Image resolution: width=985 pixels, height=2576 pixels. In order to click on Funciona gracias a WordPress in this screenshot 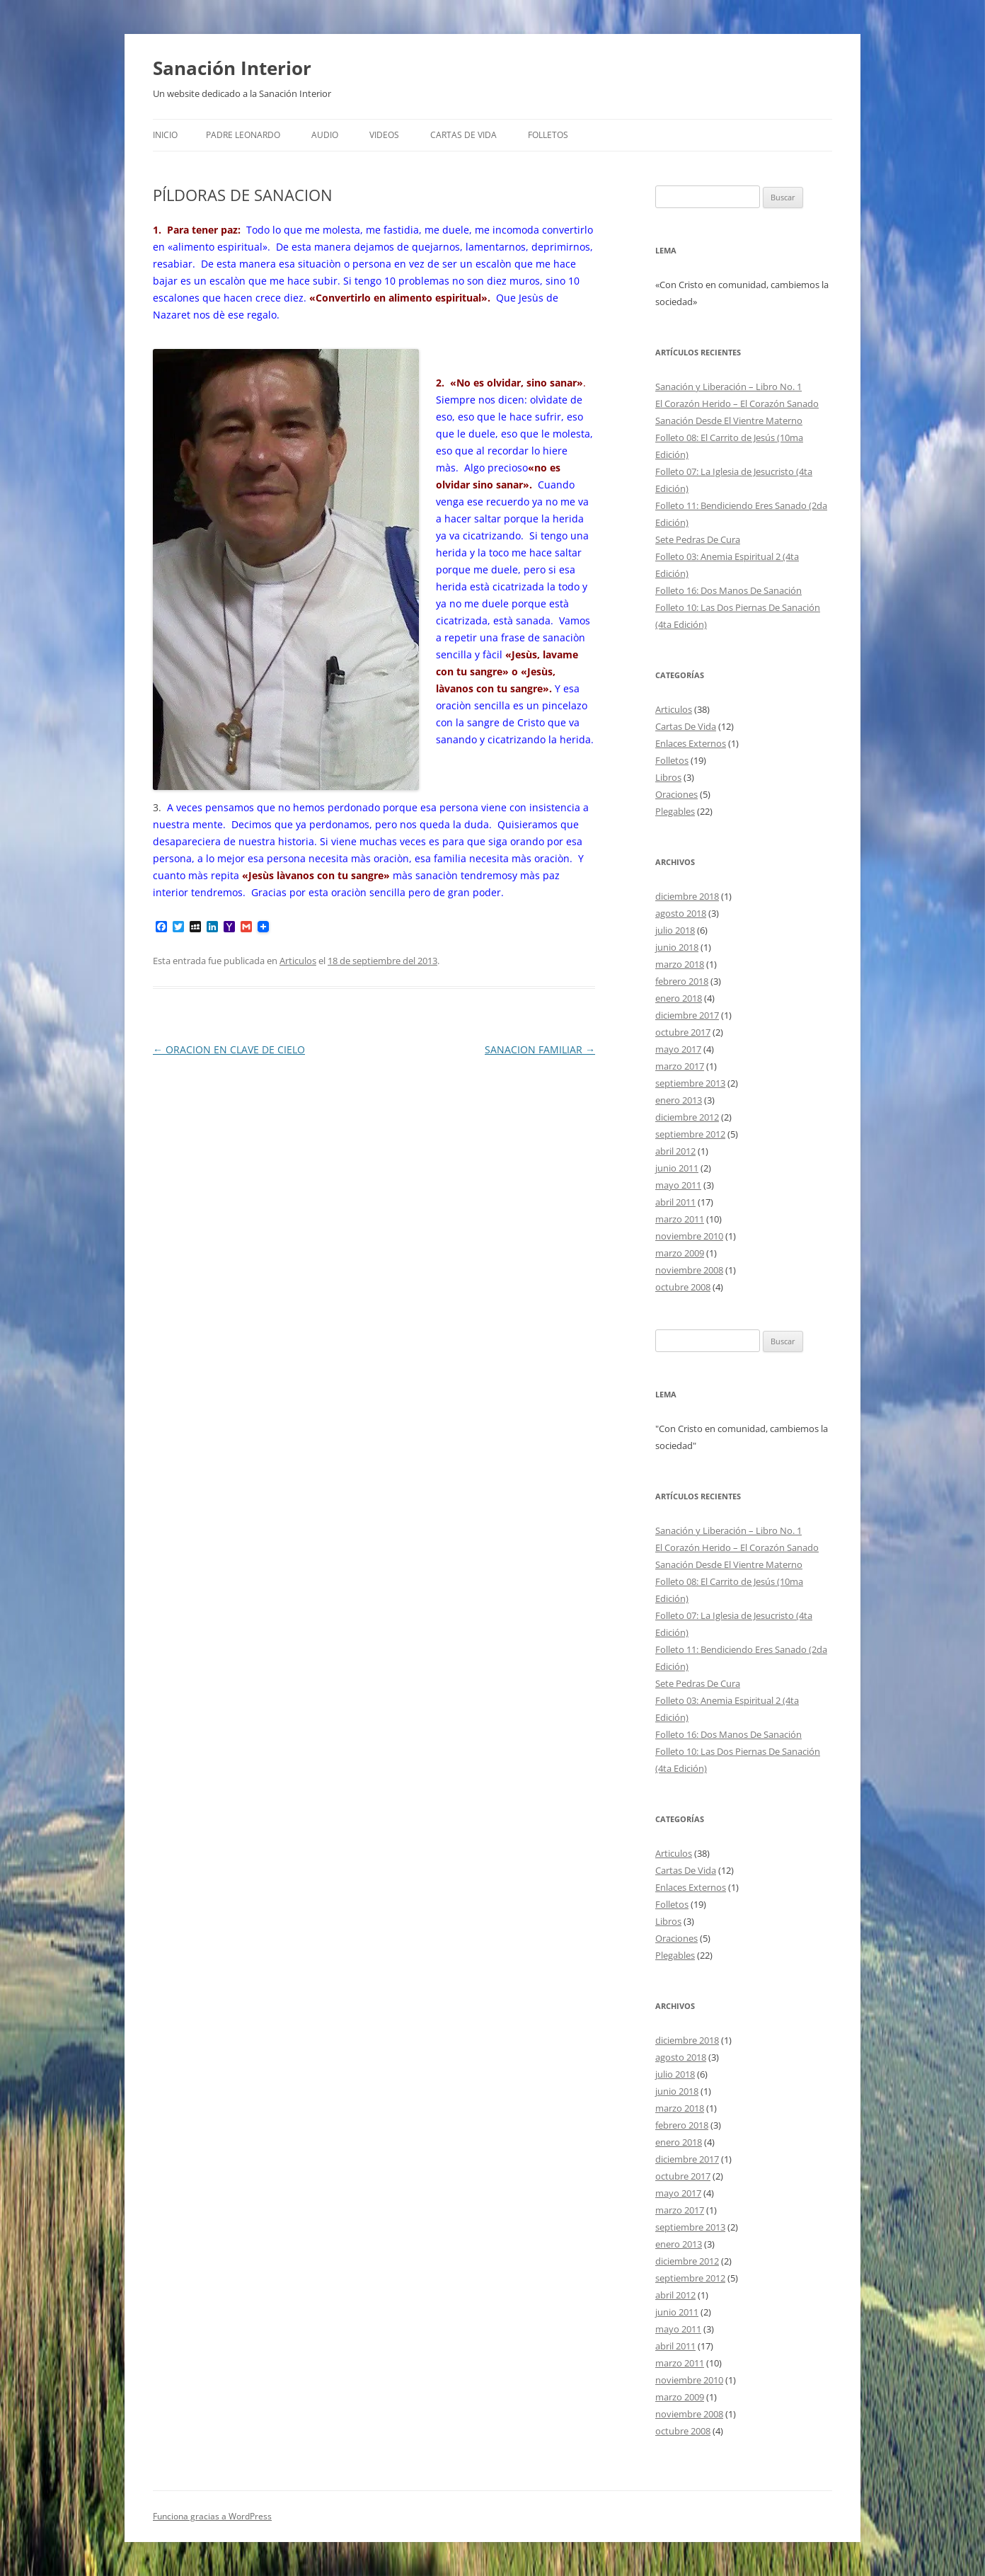, I will do `click(212, 2516)`.